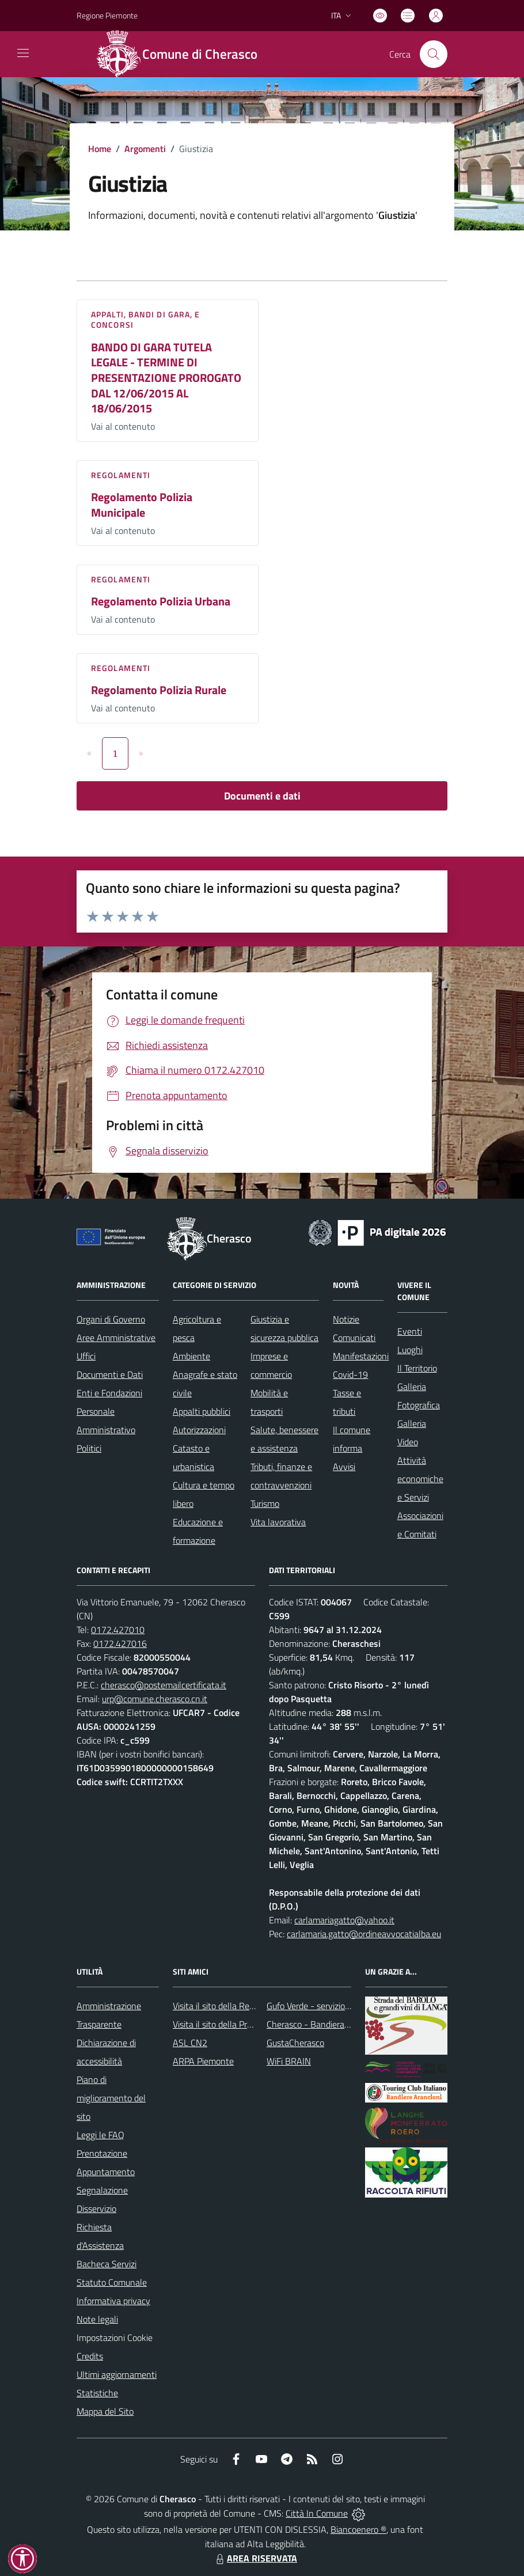 The image size is (524, 2576). I want to click on Enti e Fondazioni, so click(109, 1393).